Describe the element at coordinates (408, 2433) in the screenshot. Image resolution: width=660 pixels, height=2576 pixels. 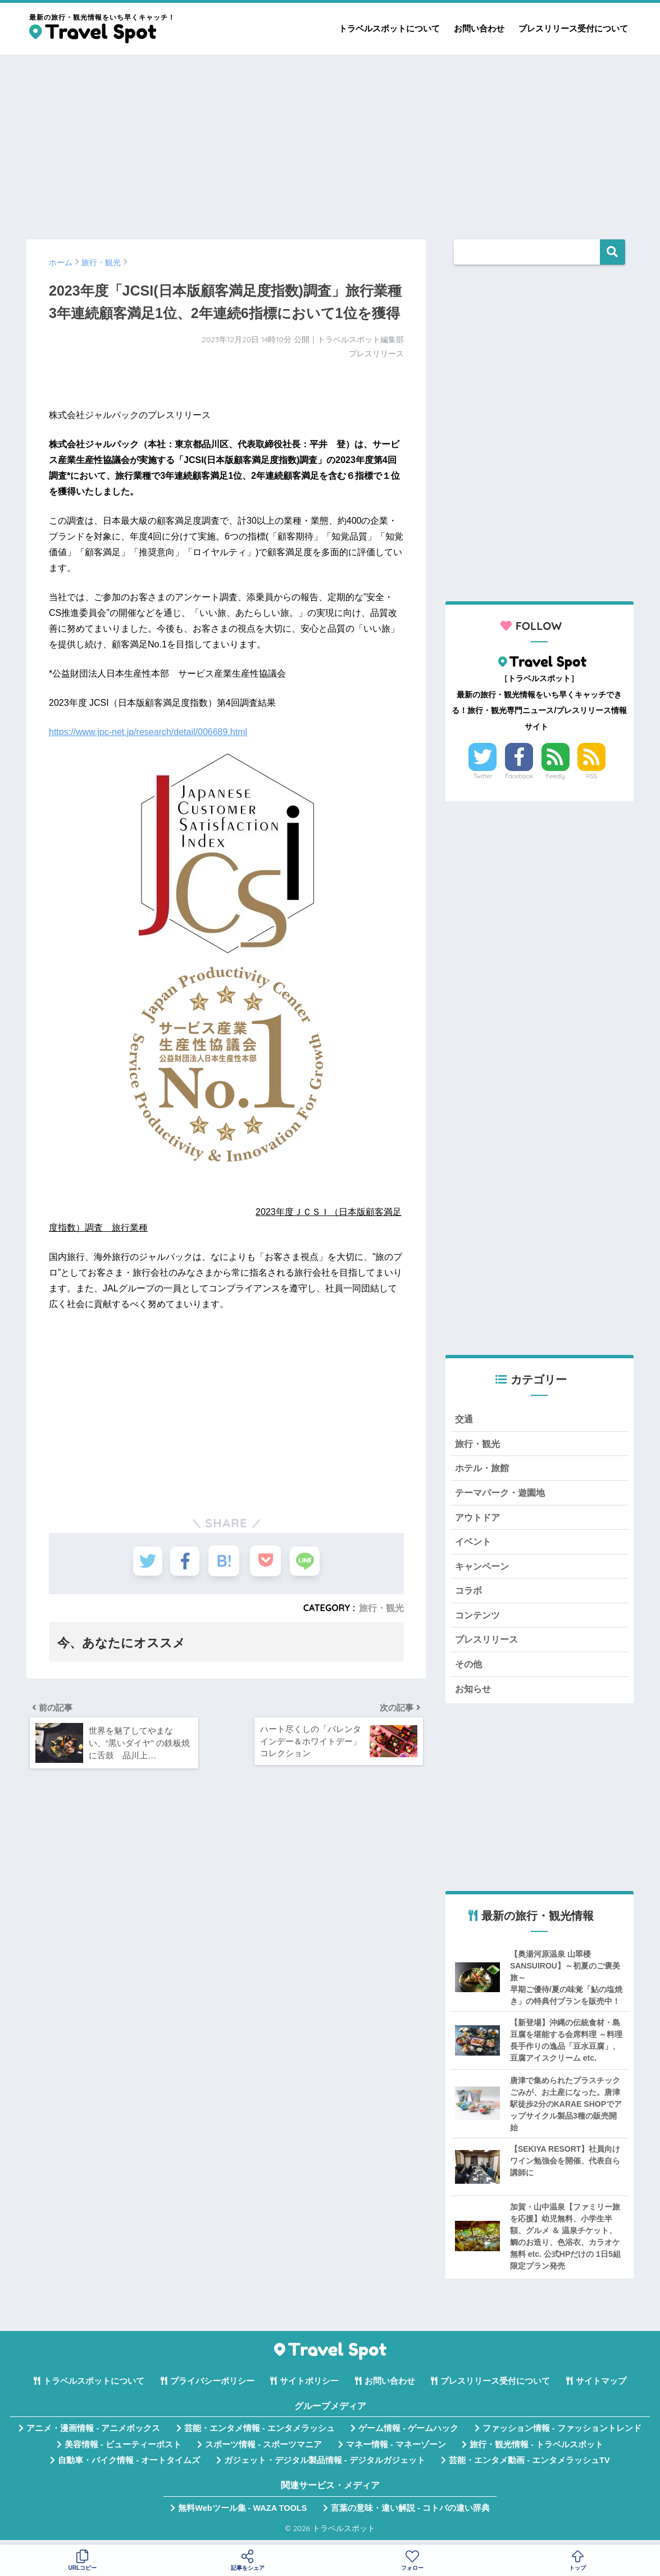
I see `ゲーム情報 - ゲームハック` at that location.